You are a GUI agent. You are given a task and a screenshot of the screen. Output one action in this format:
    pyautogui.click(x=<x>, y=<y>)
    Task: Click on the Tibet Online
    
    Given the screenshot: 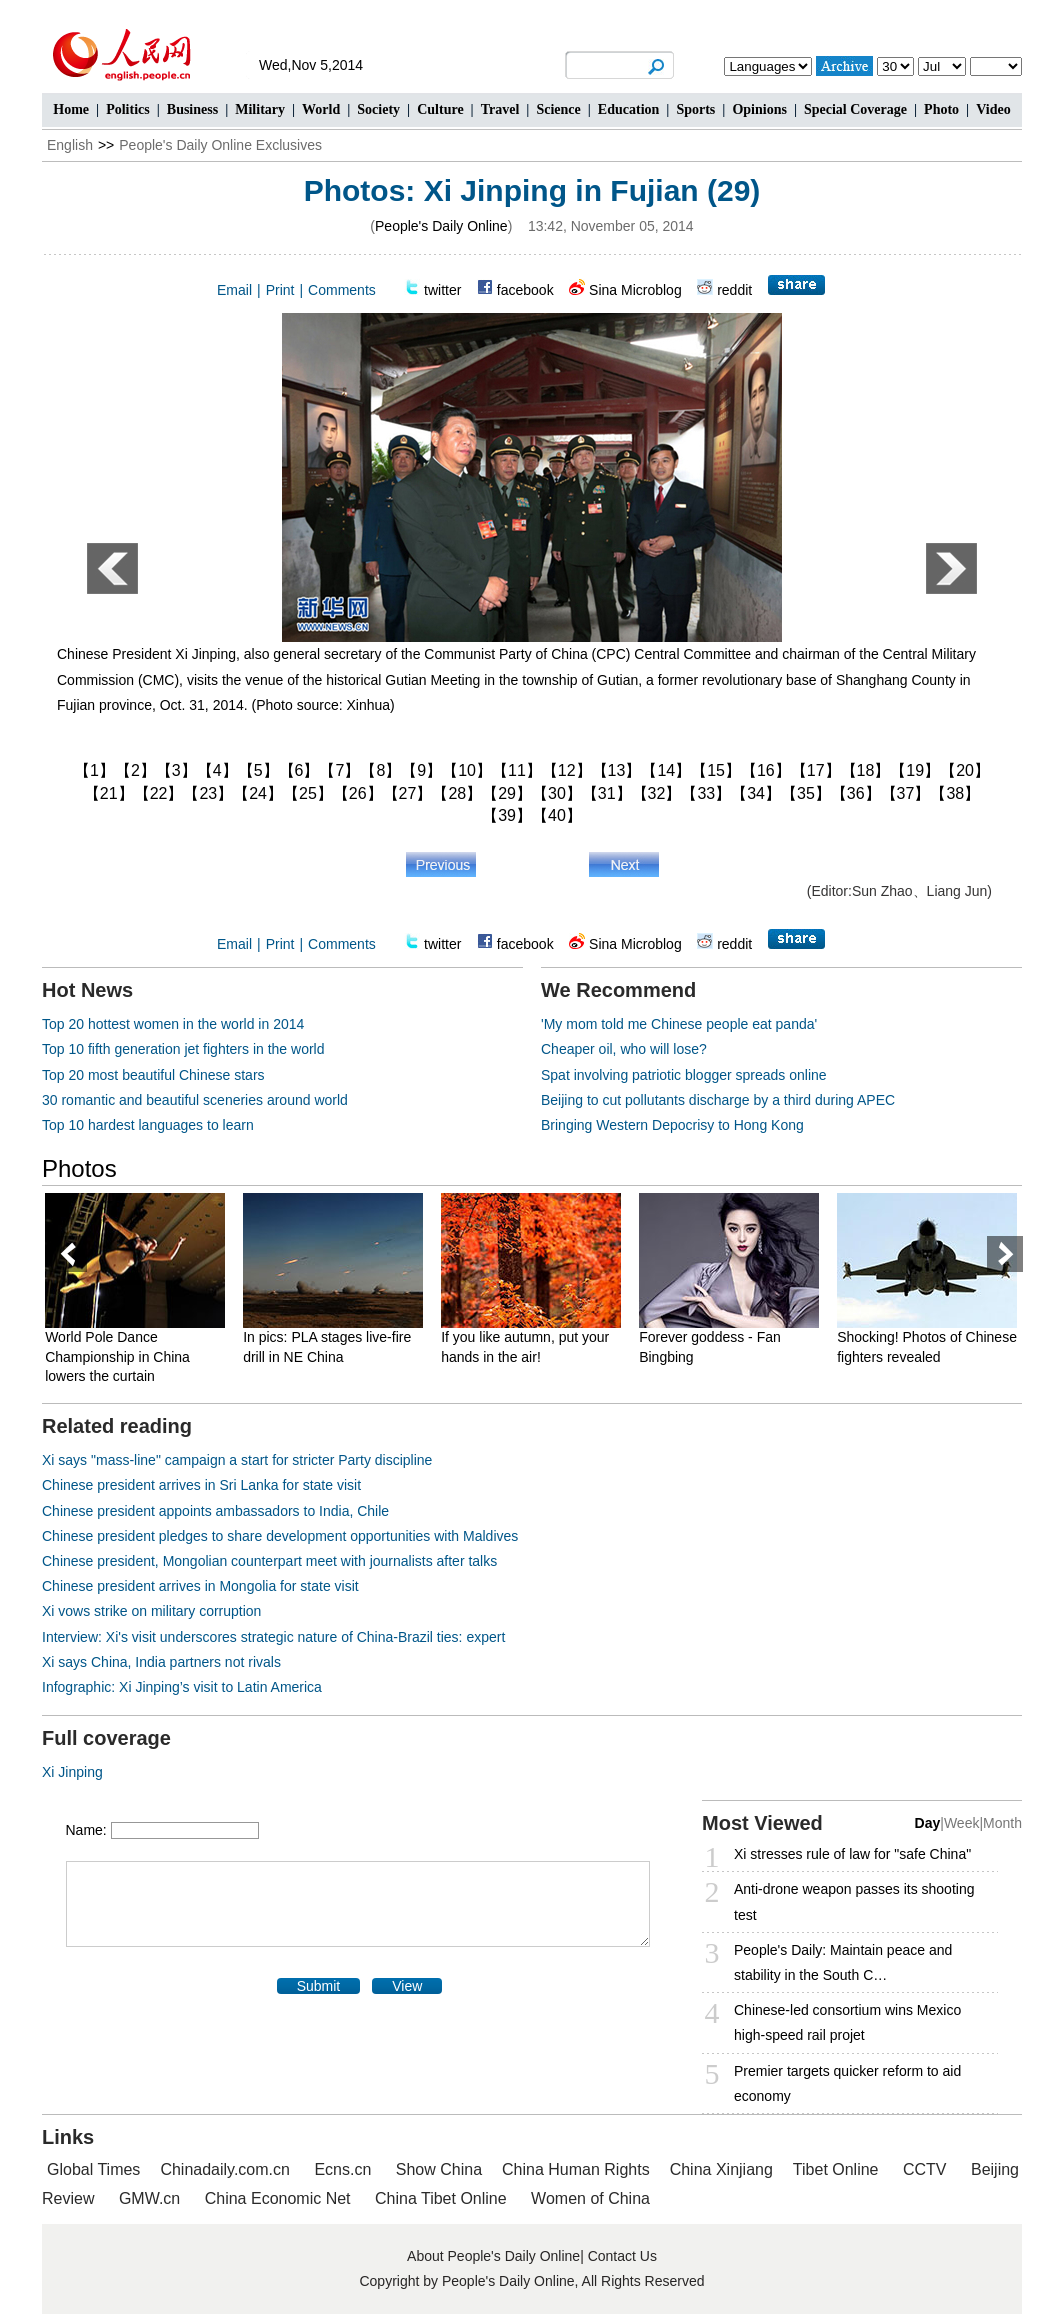 What is the action you would take?
    pyautogui.click(x=836, y=2169)
    